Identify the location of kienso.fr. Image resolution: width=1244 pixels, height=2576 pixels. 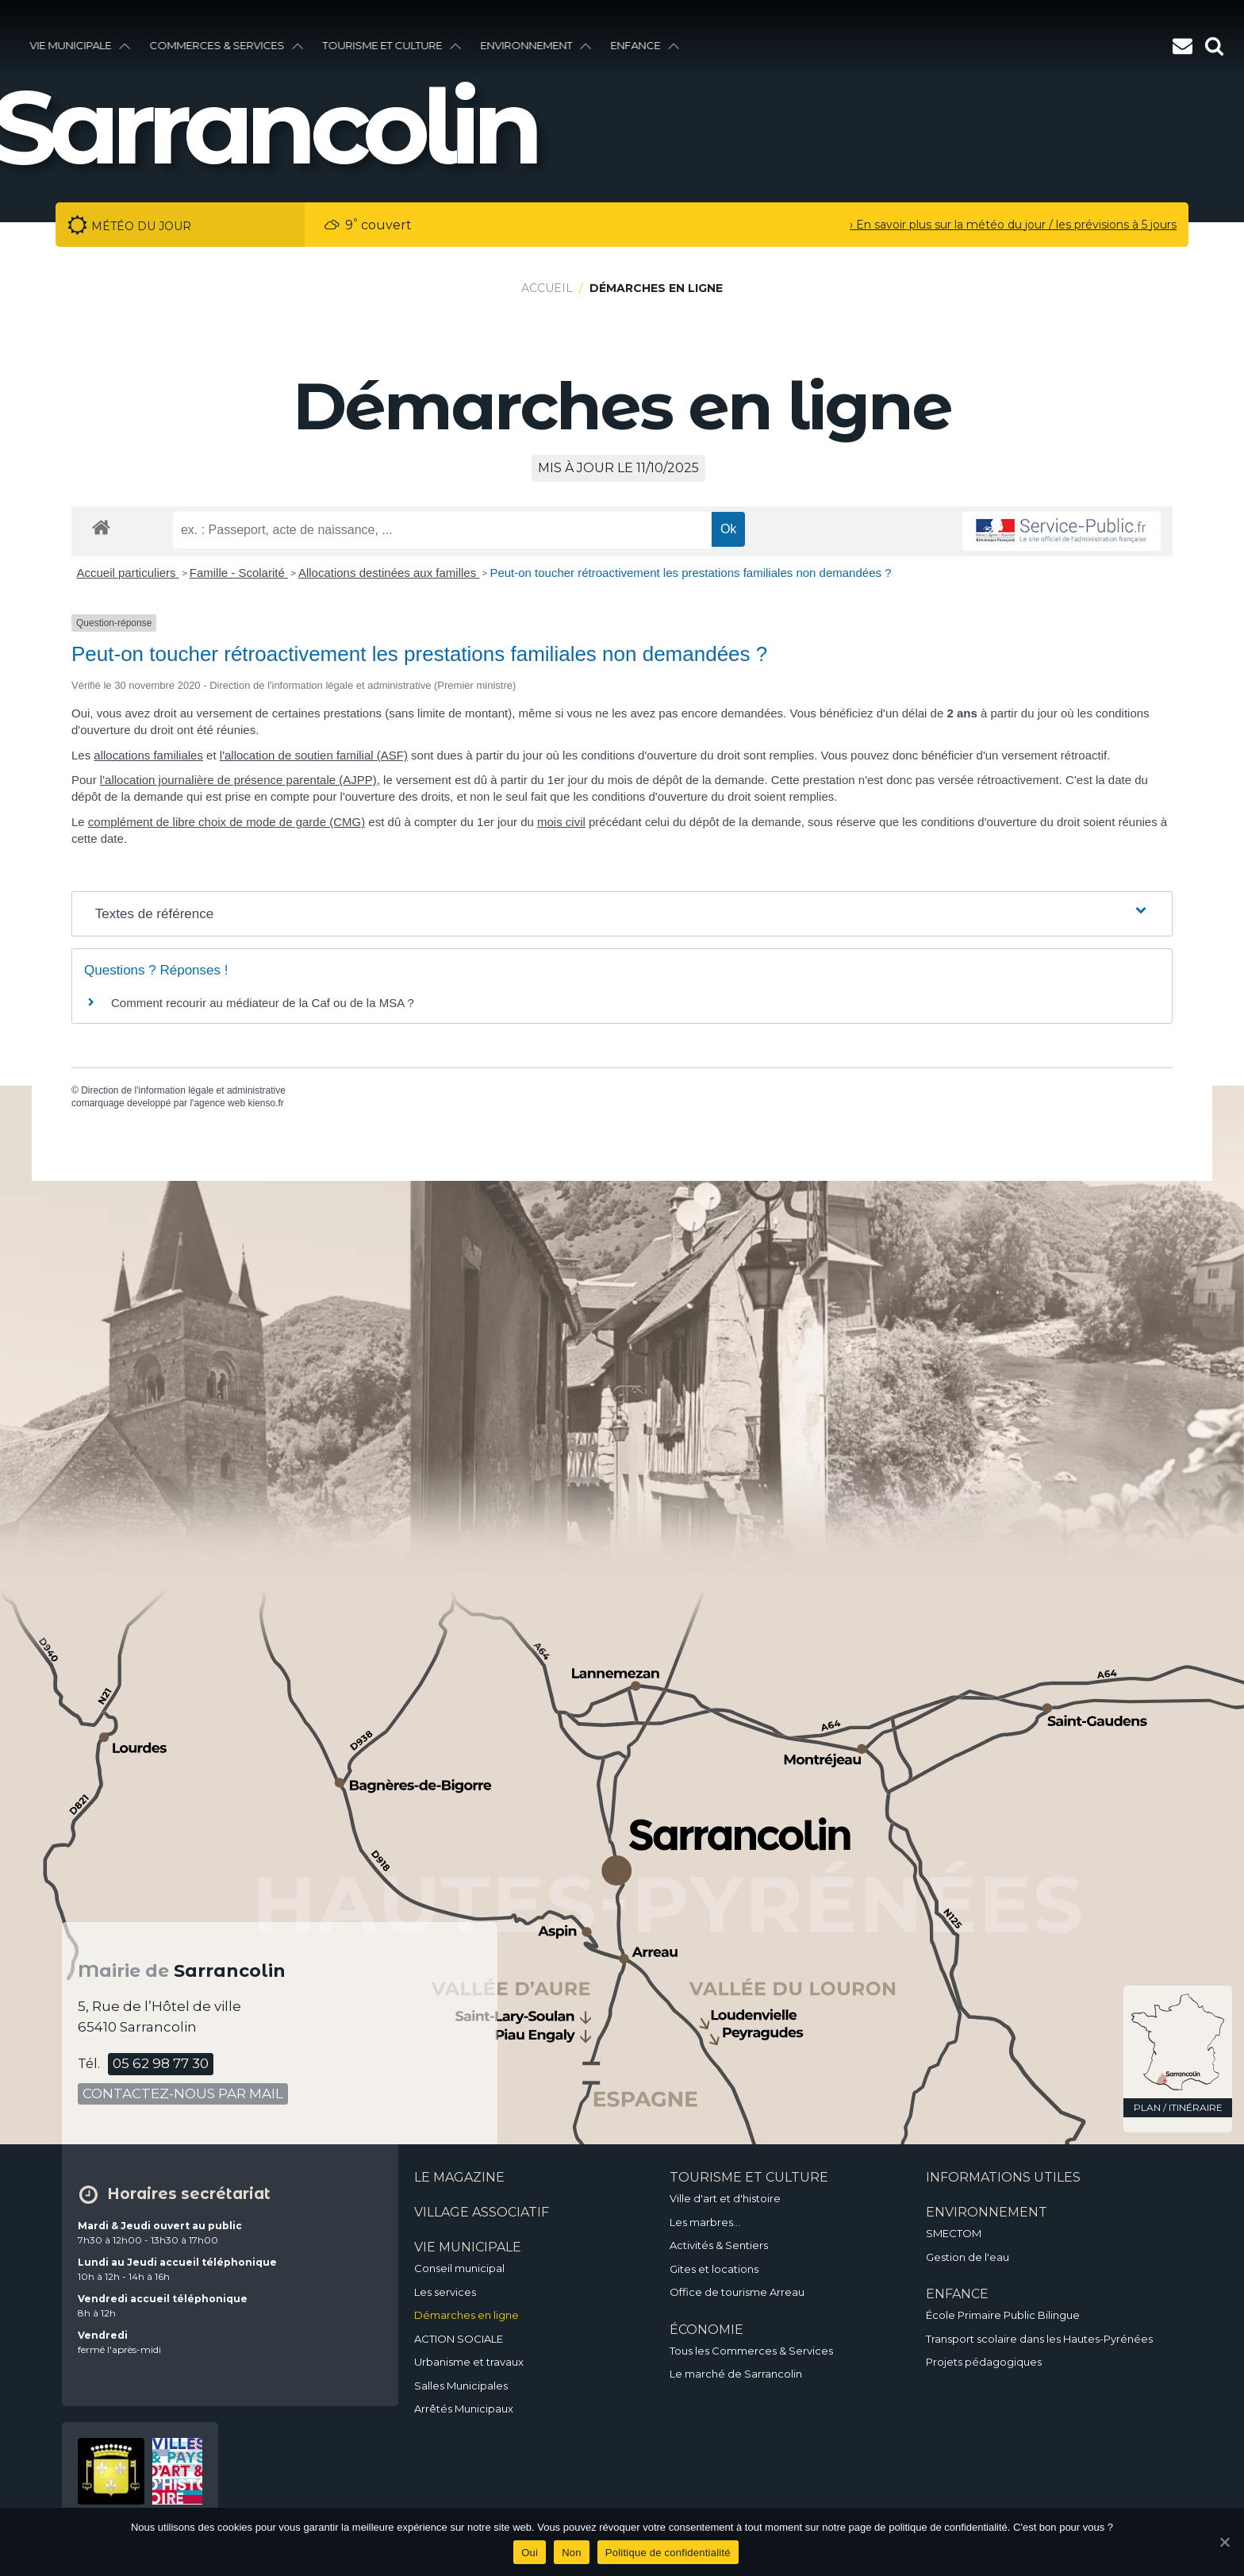
(265, 1103).